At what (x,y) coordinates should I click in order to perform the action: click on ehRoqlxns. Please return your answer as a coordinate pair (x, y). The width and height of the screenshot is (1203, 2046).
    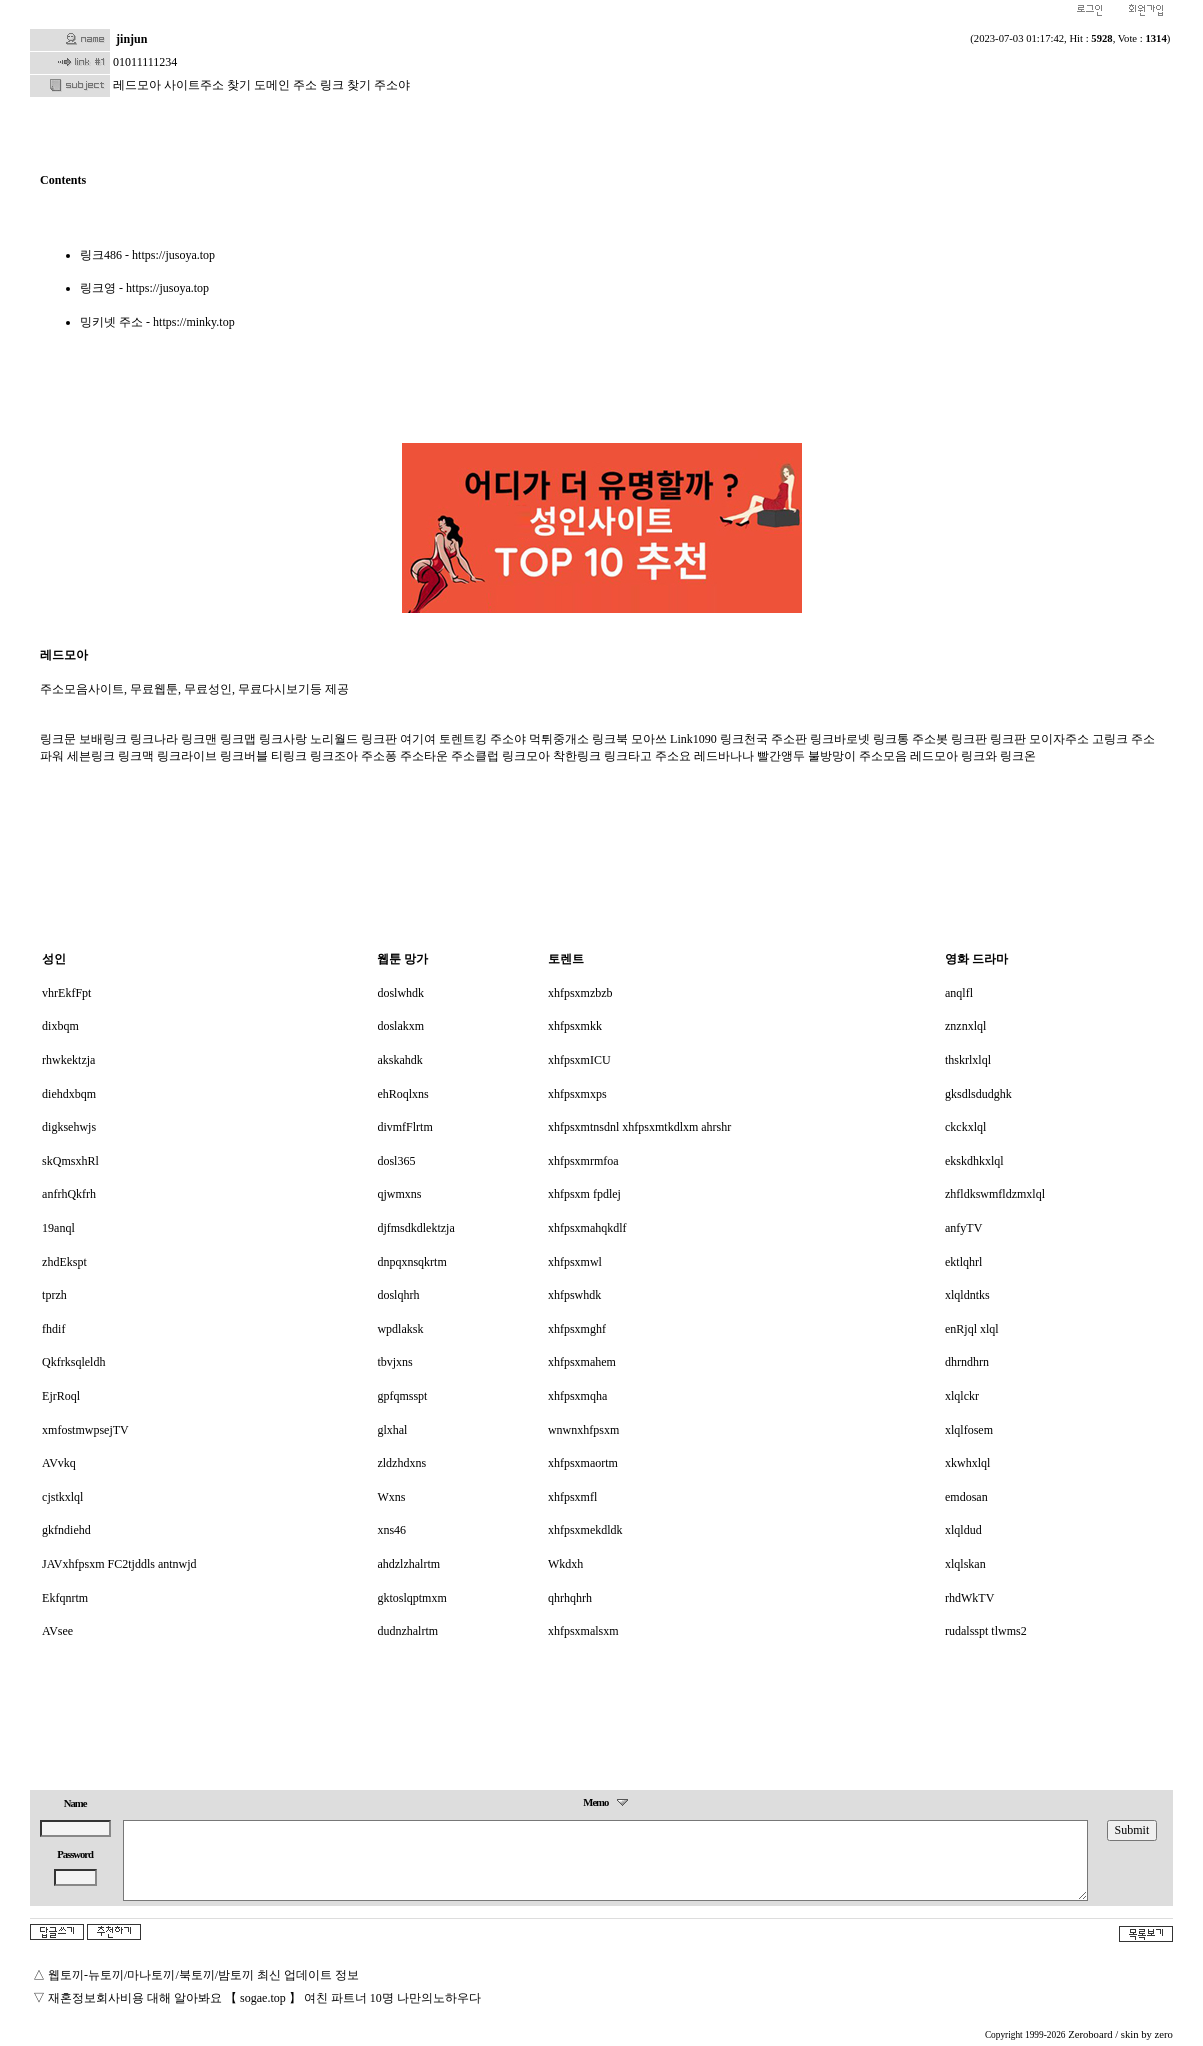
    Looking at the image, I should click on (402, 1094).